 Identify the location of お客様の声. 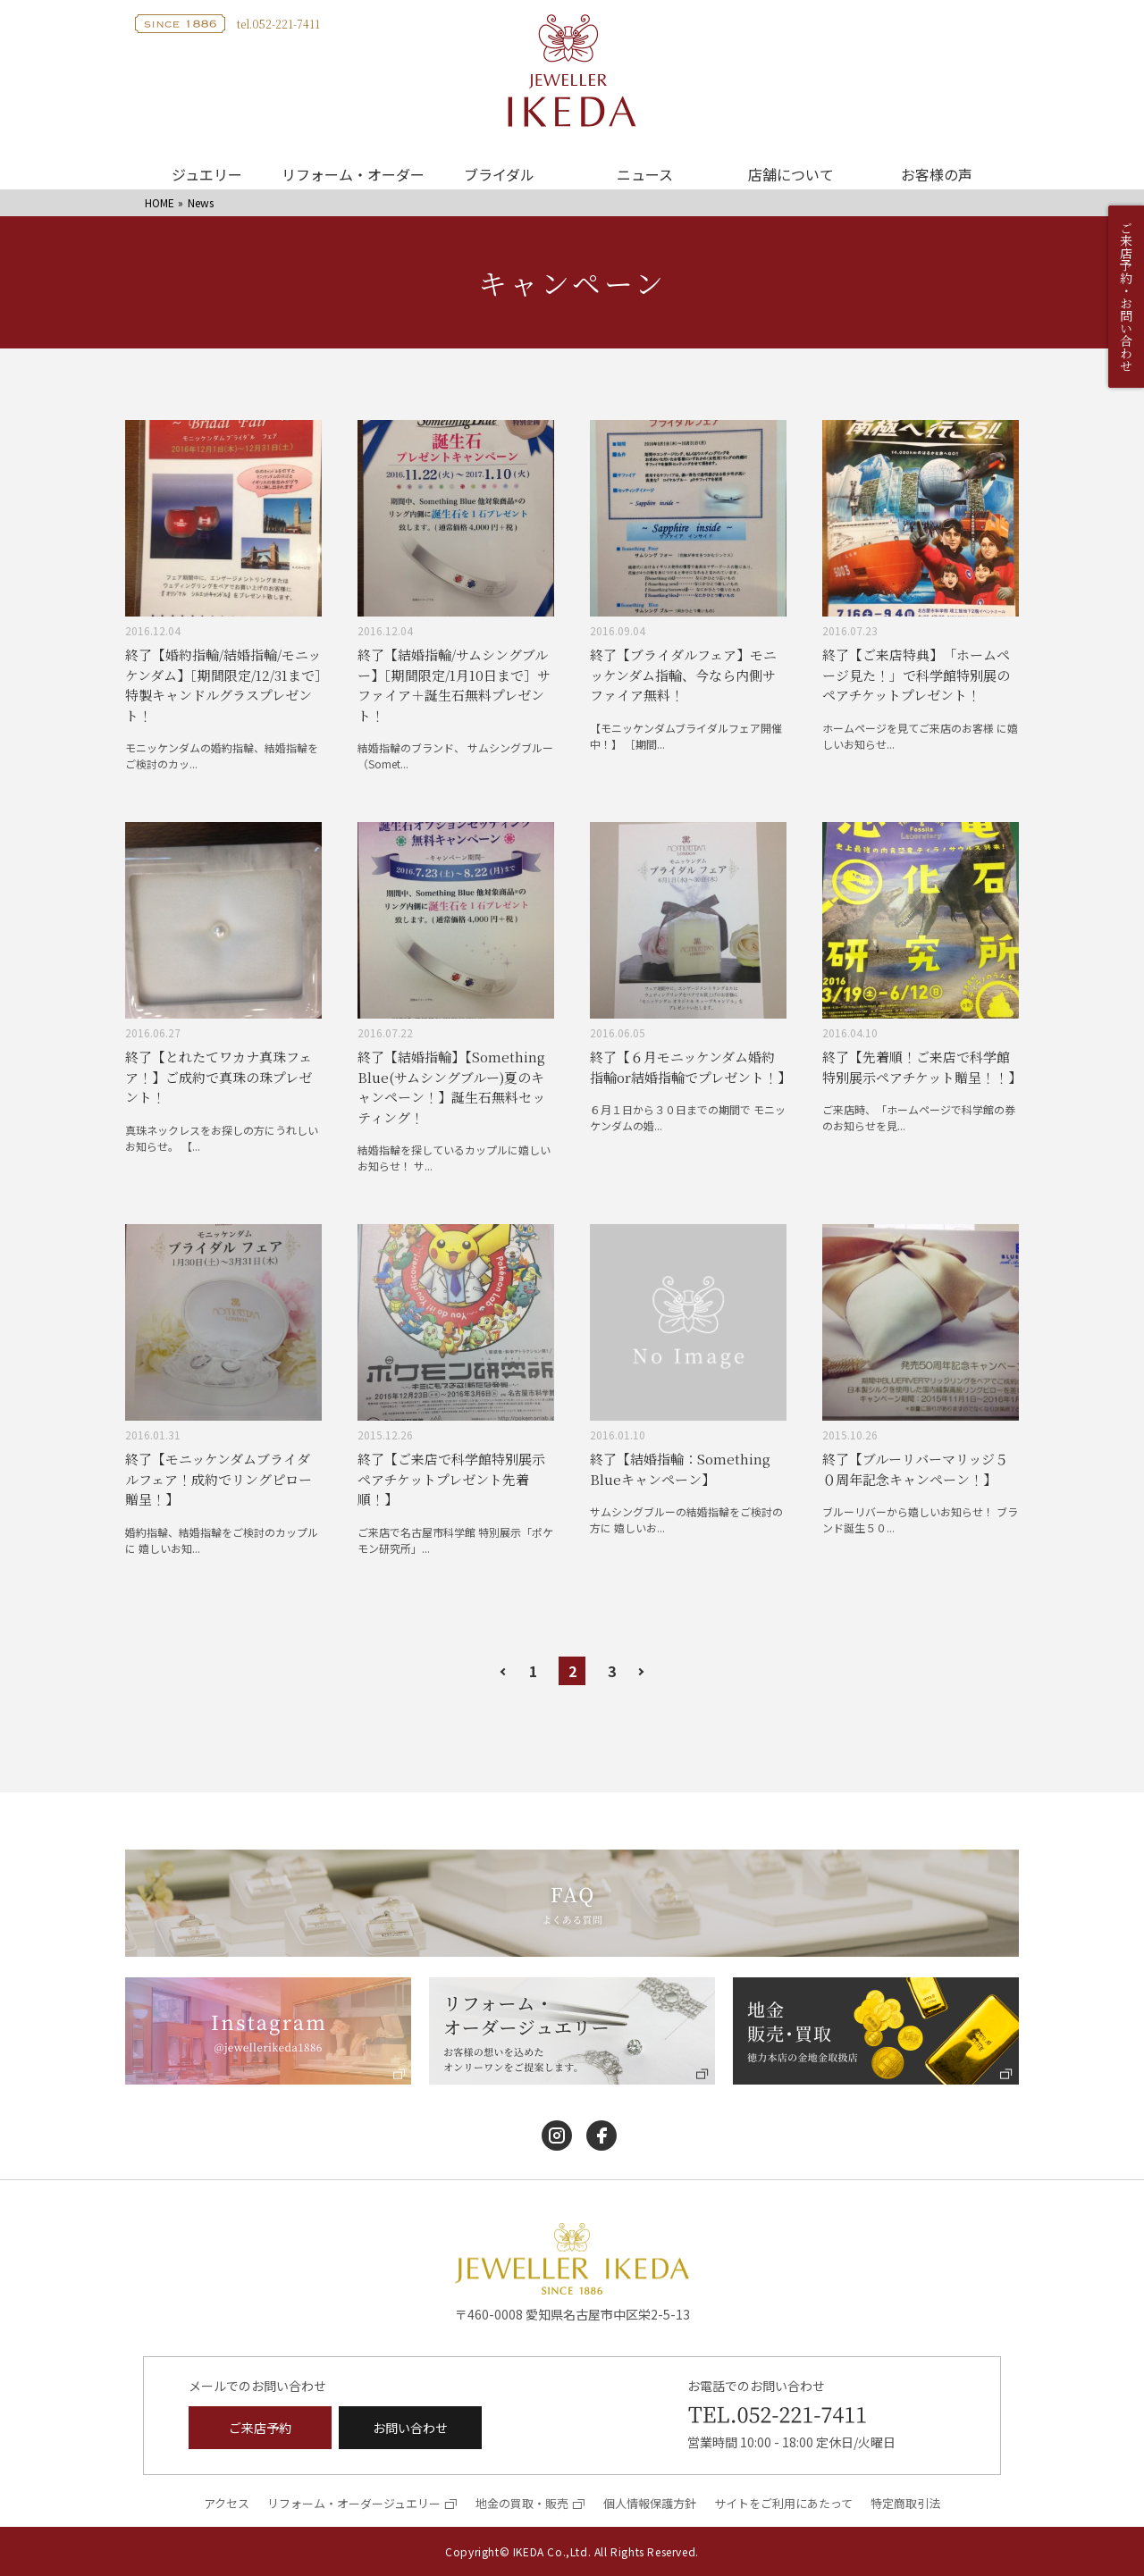
(936, 174).